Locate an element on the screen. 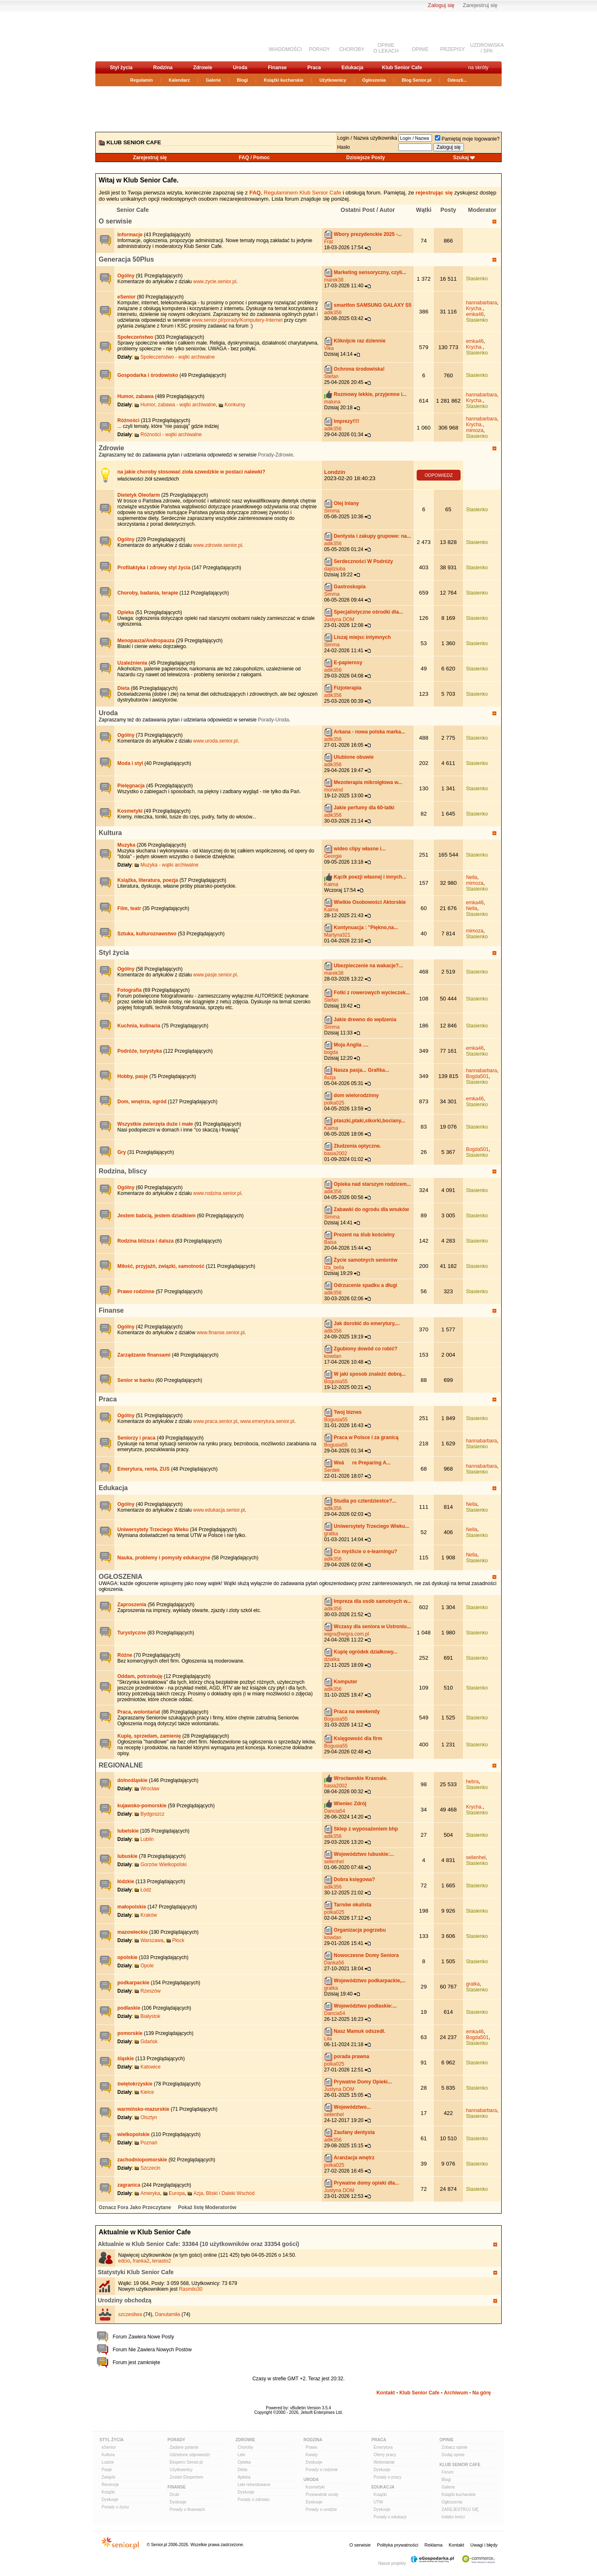 Image resolution: width=597 pixels, height=2576 pixels. Login / Nazwa użytkownika is located at coordinates (367, 138).